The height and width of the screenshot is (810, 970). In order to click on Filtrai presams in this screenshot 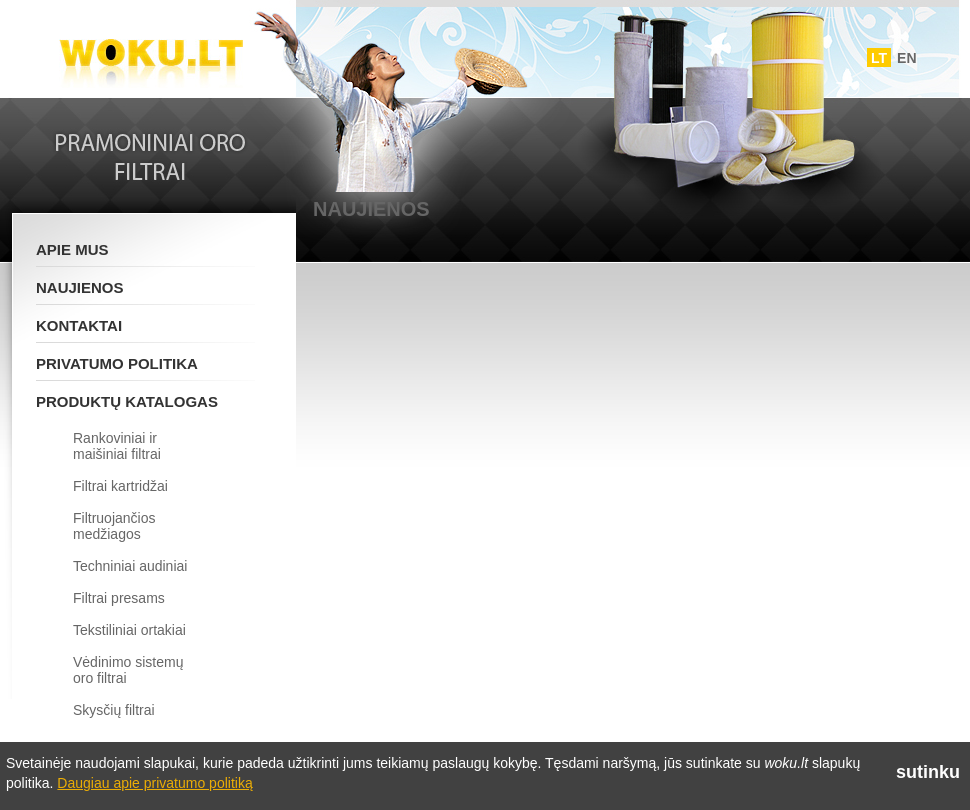, I will do `click(119, 598)`.